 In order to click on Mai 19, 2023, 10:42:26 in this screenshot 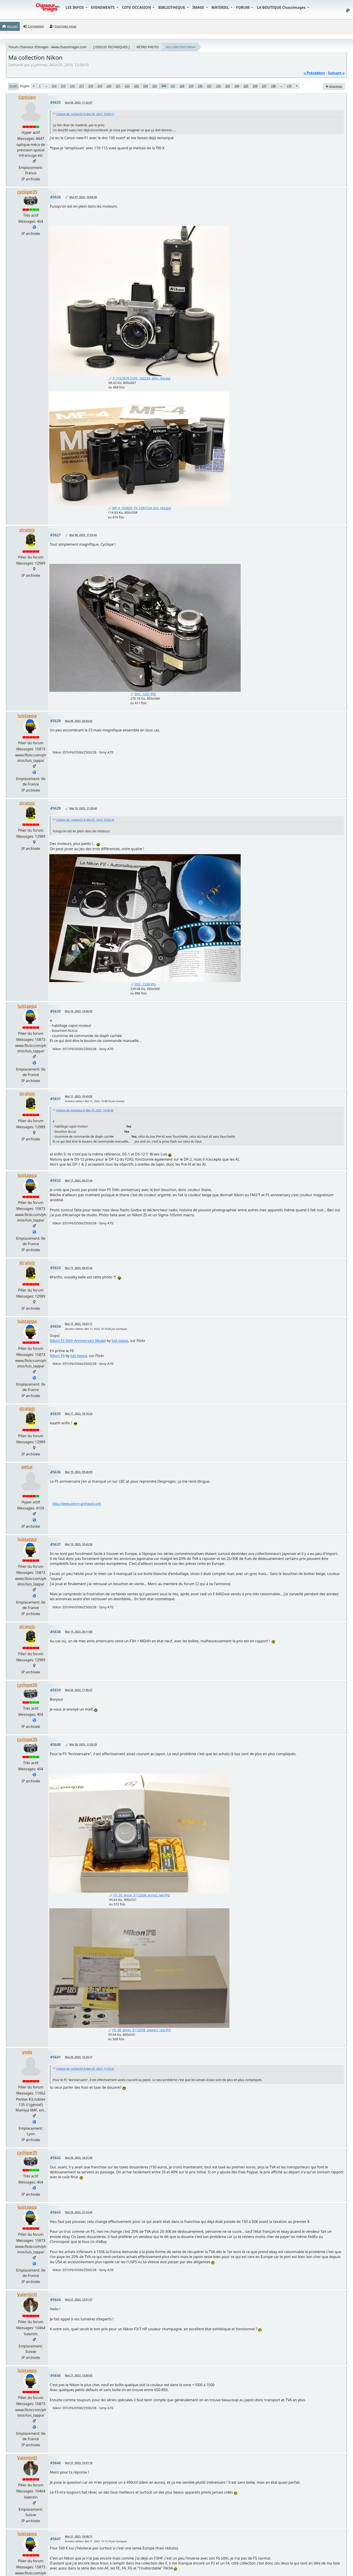, I will do `click(78, 1544)`.